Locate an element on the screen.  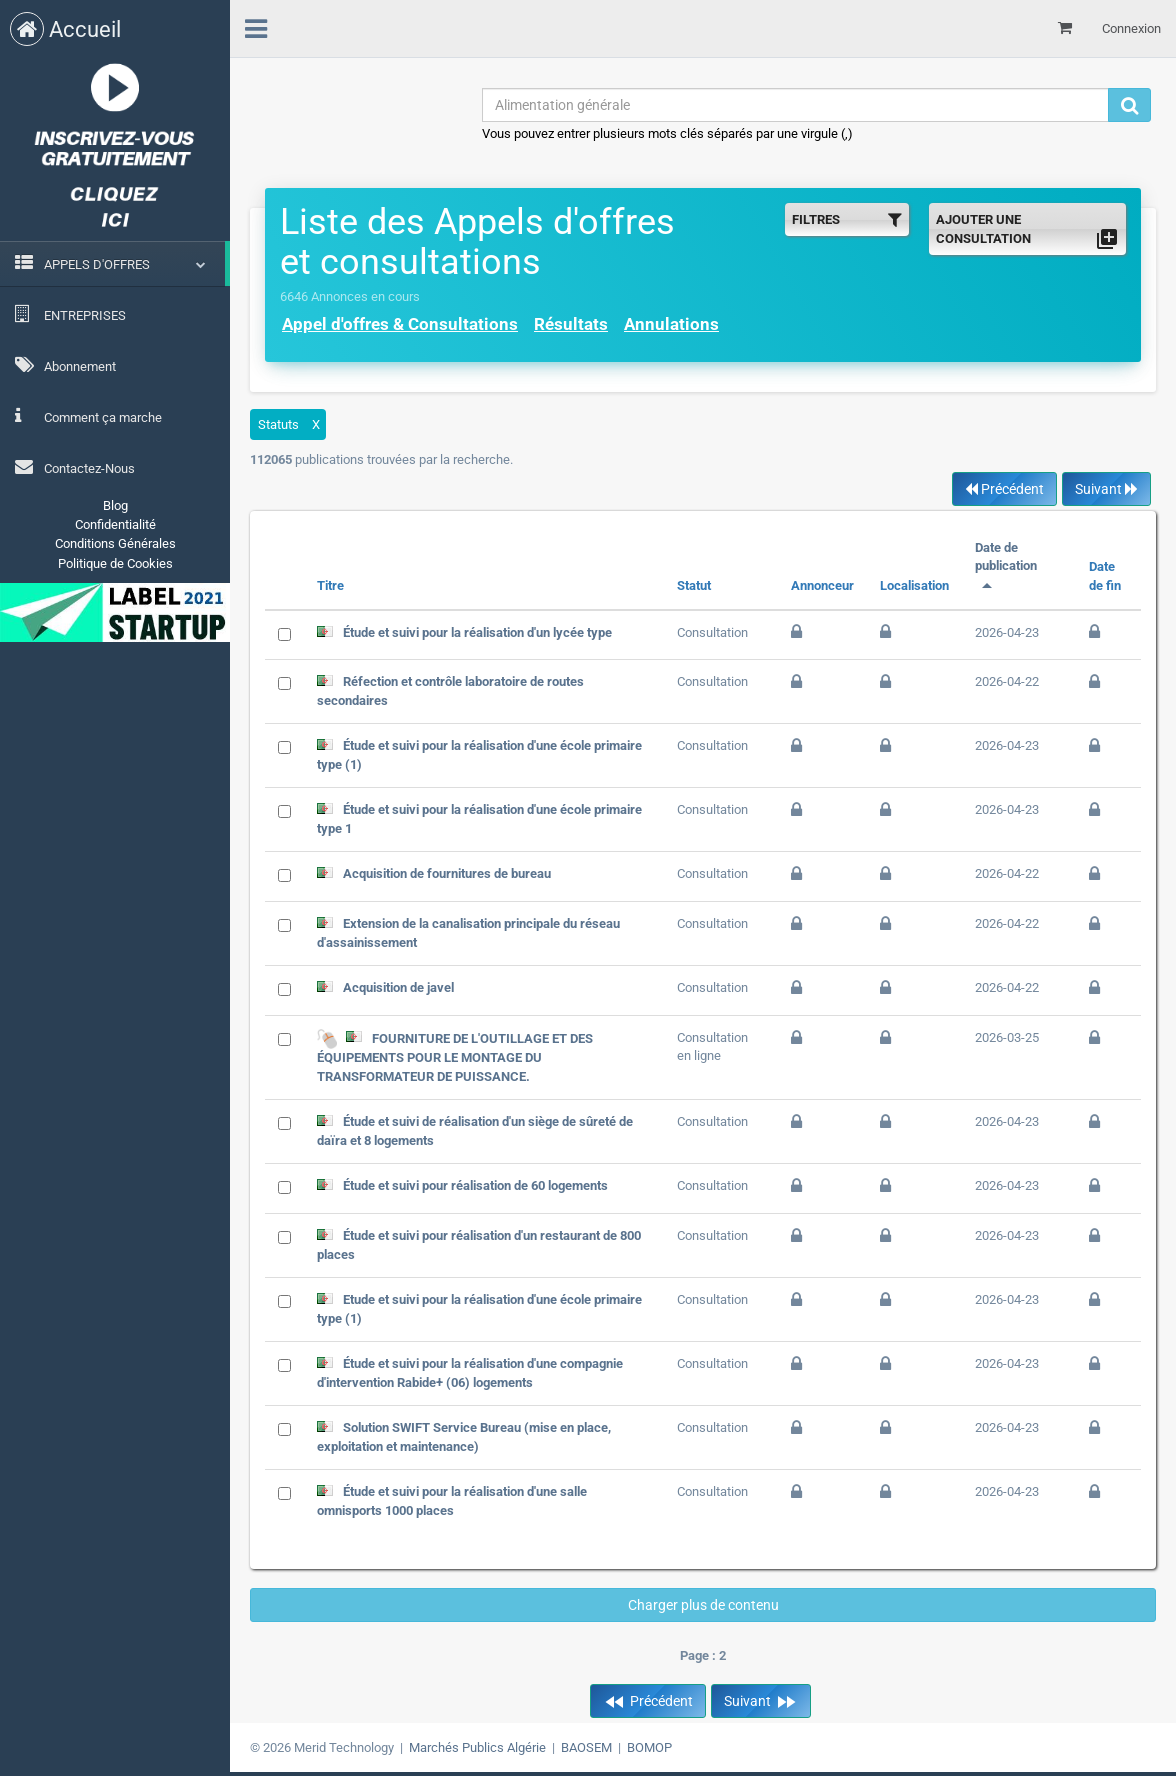
Conditions Générales is located at coordinates (115, 543).